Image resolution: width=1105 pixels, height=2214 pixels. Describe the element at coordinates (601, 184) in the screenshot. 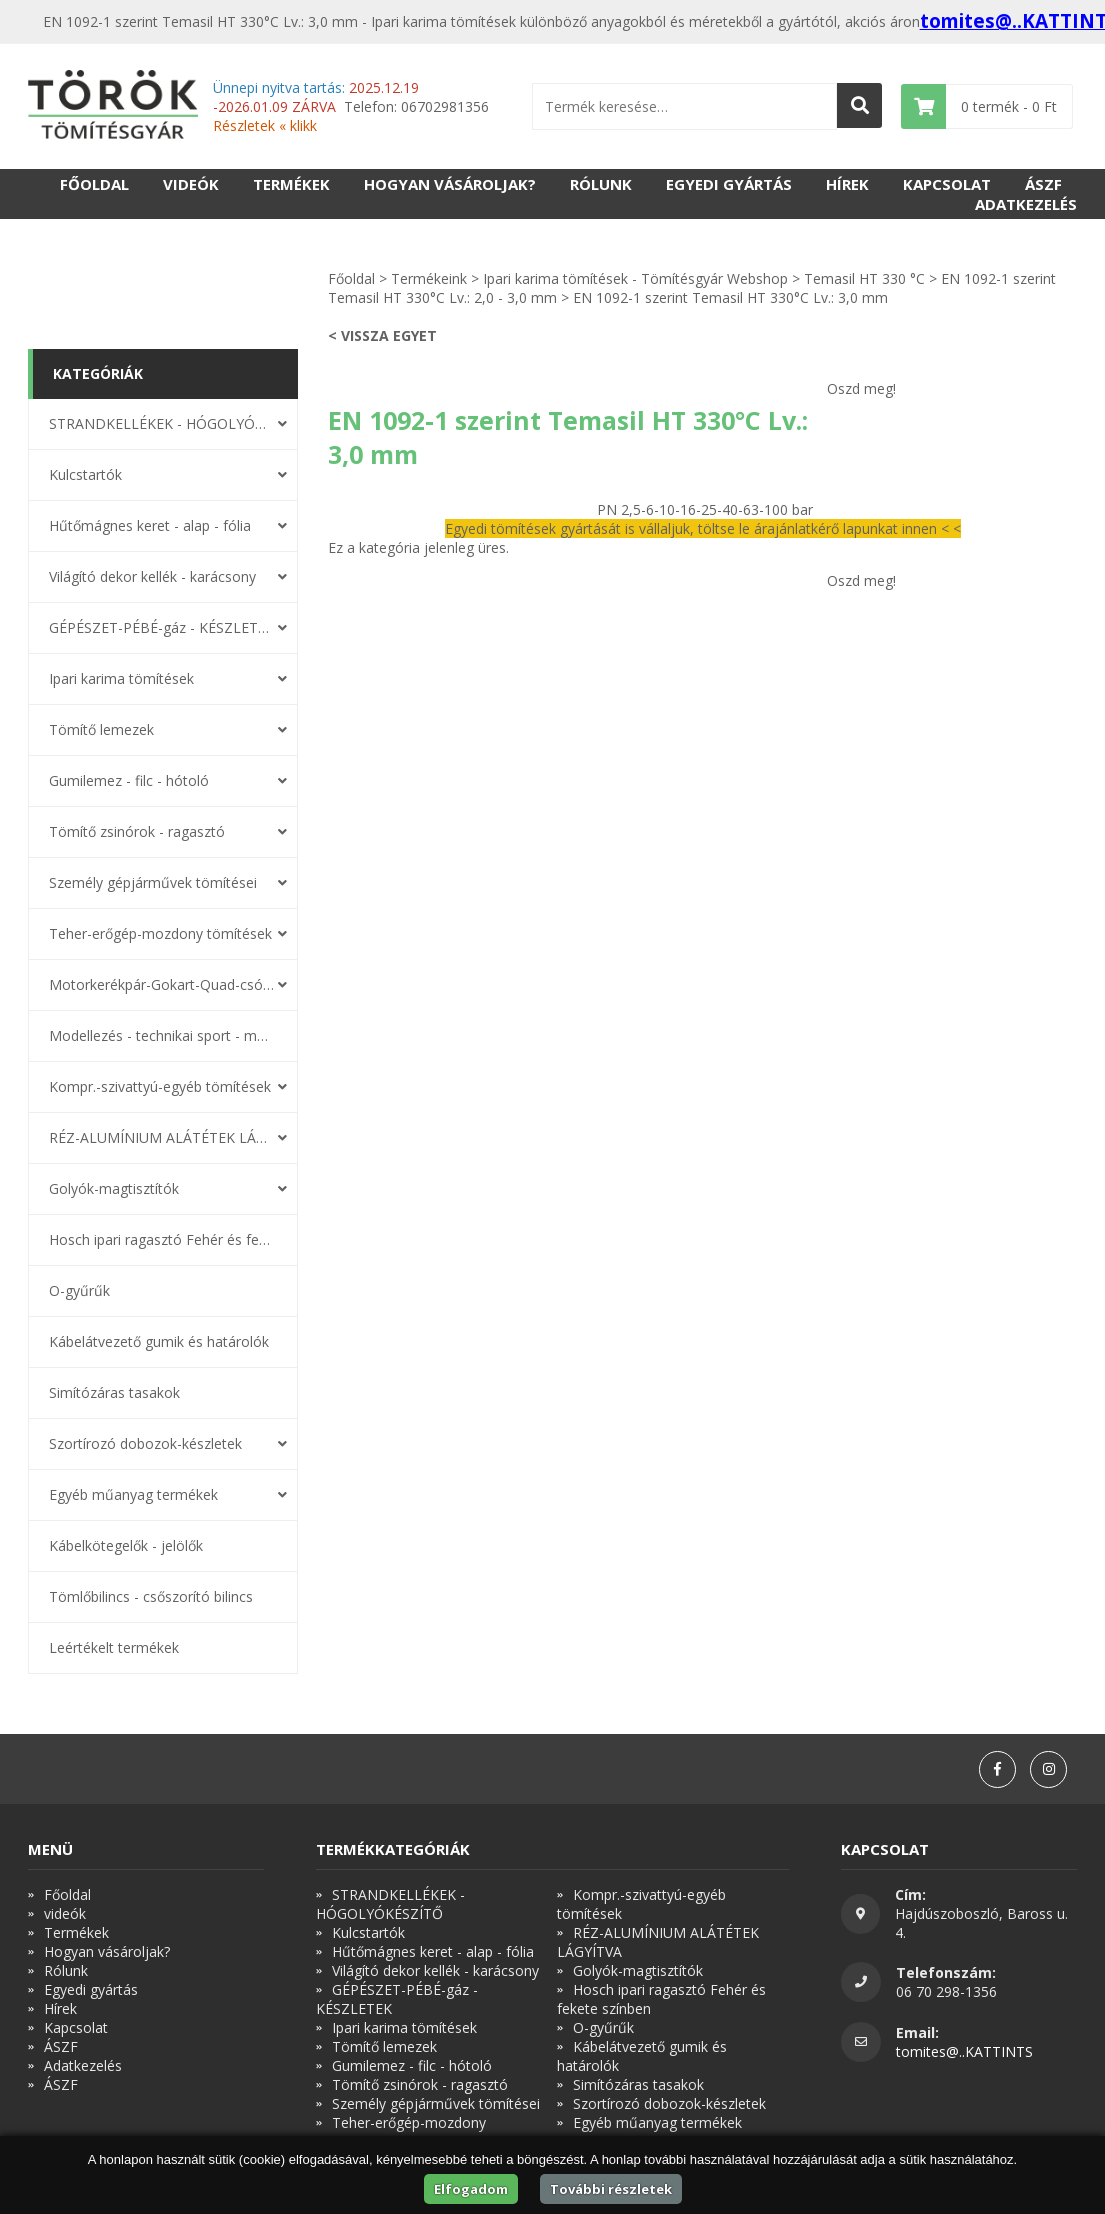

I see `Rólunk` at that location.